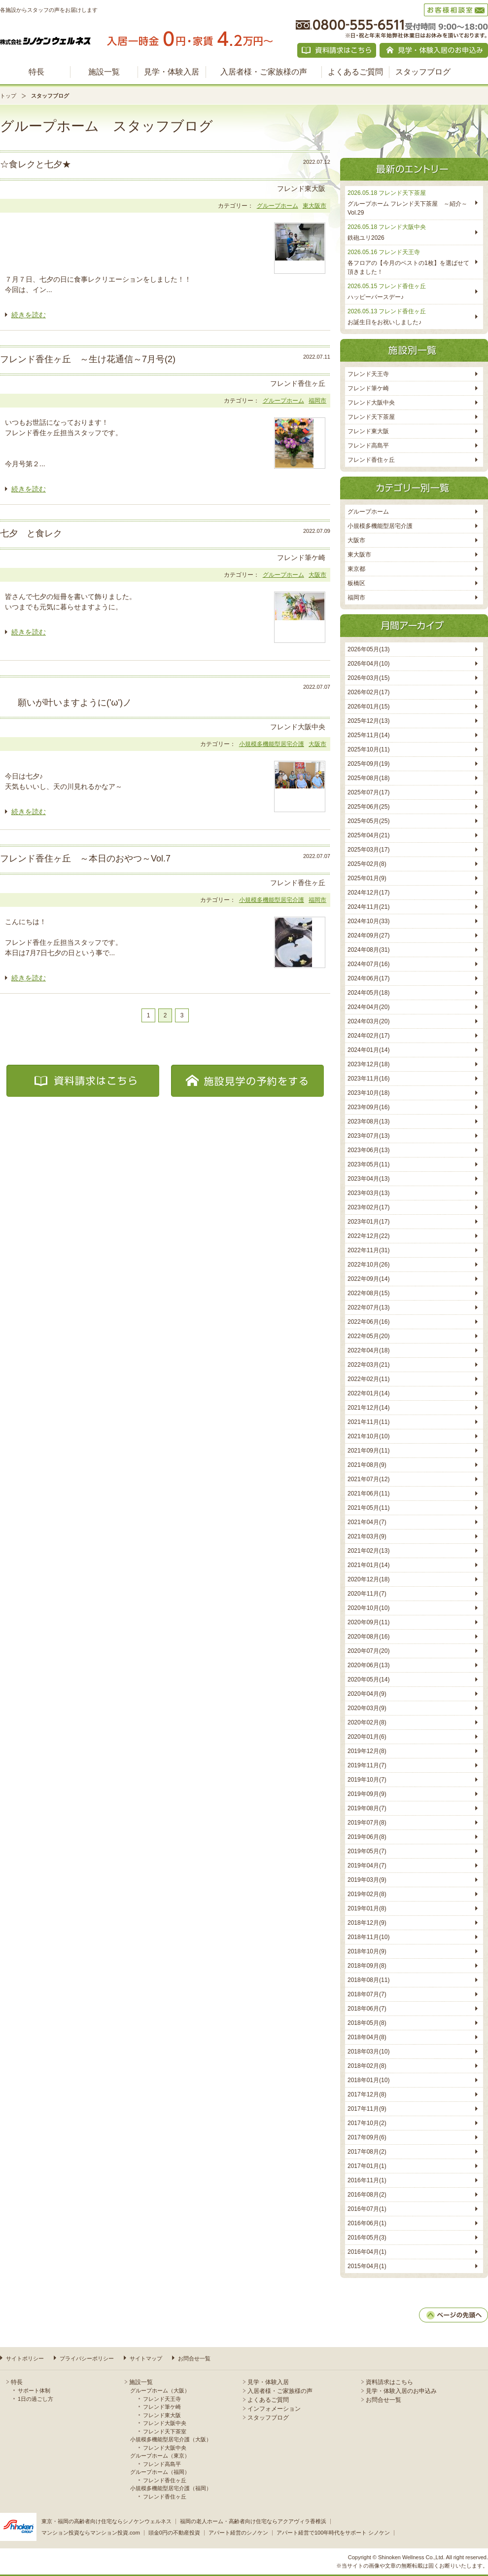  Describe the element at coordinates (368, 1178) in the screenshot. I see `2023年04月(13)` at that location.